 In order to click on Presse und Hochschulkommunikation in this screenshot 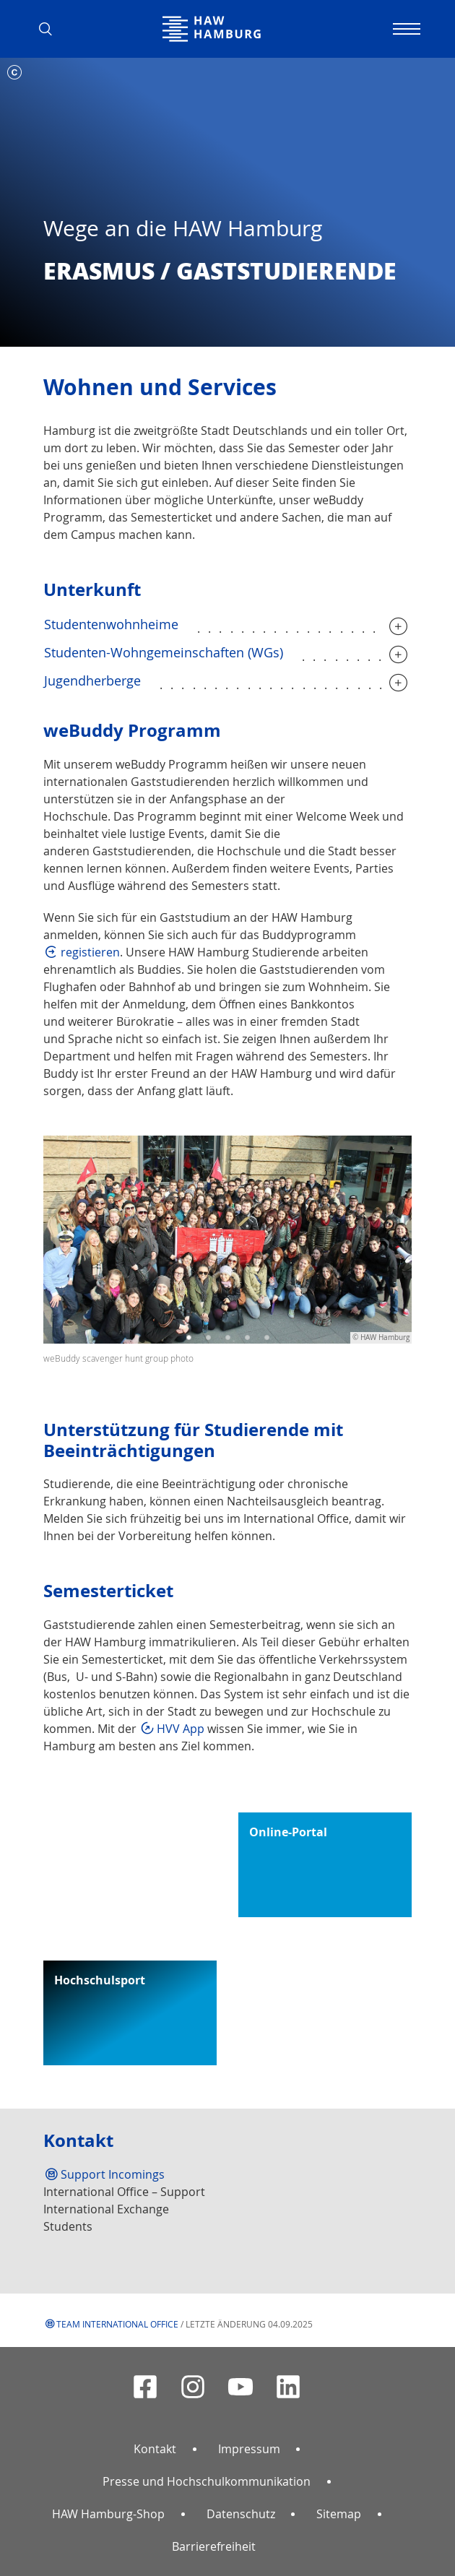, I will do `click(207, 2481)`.